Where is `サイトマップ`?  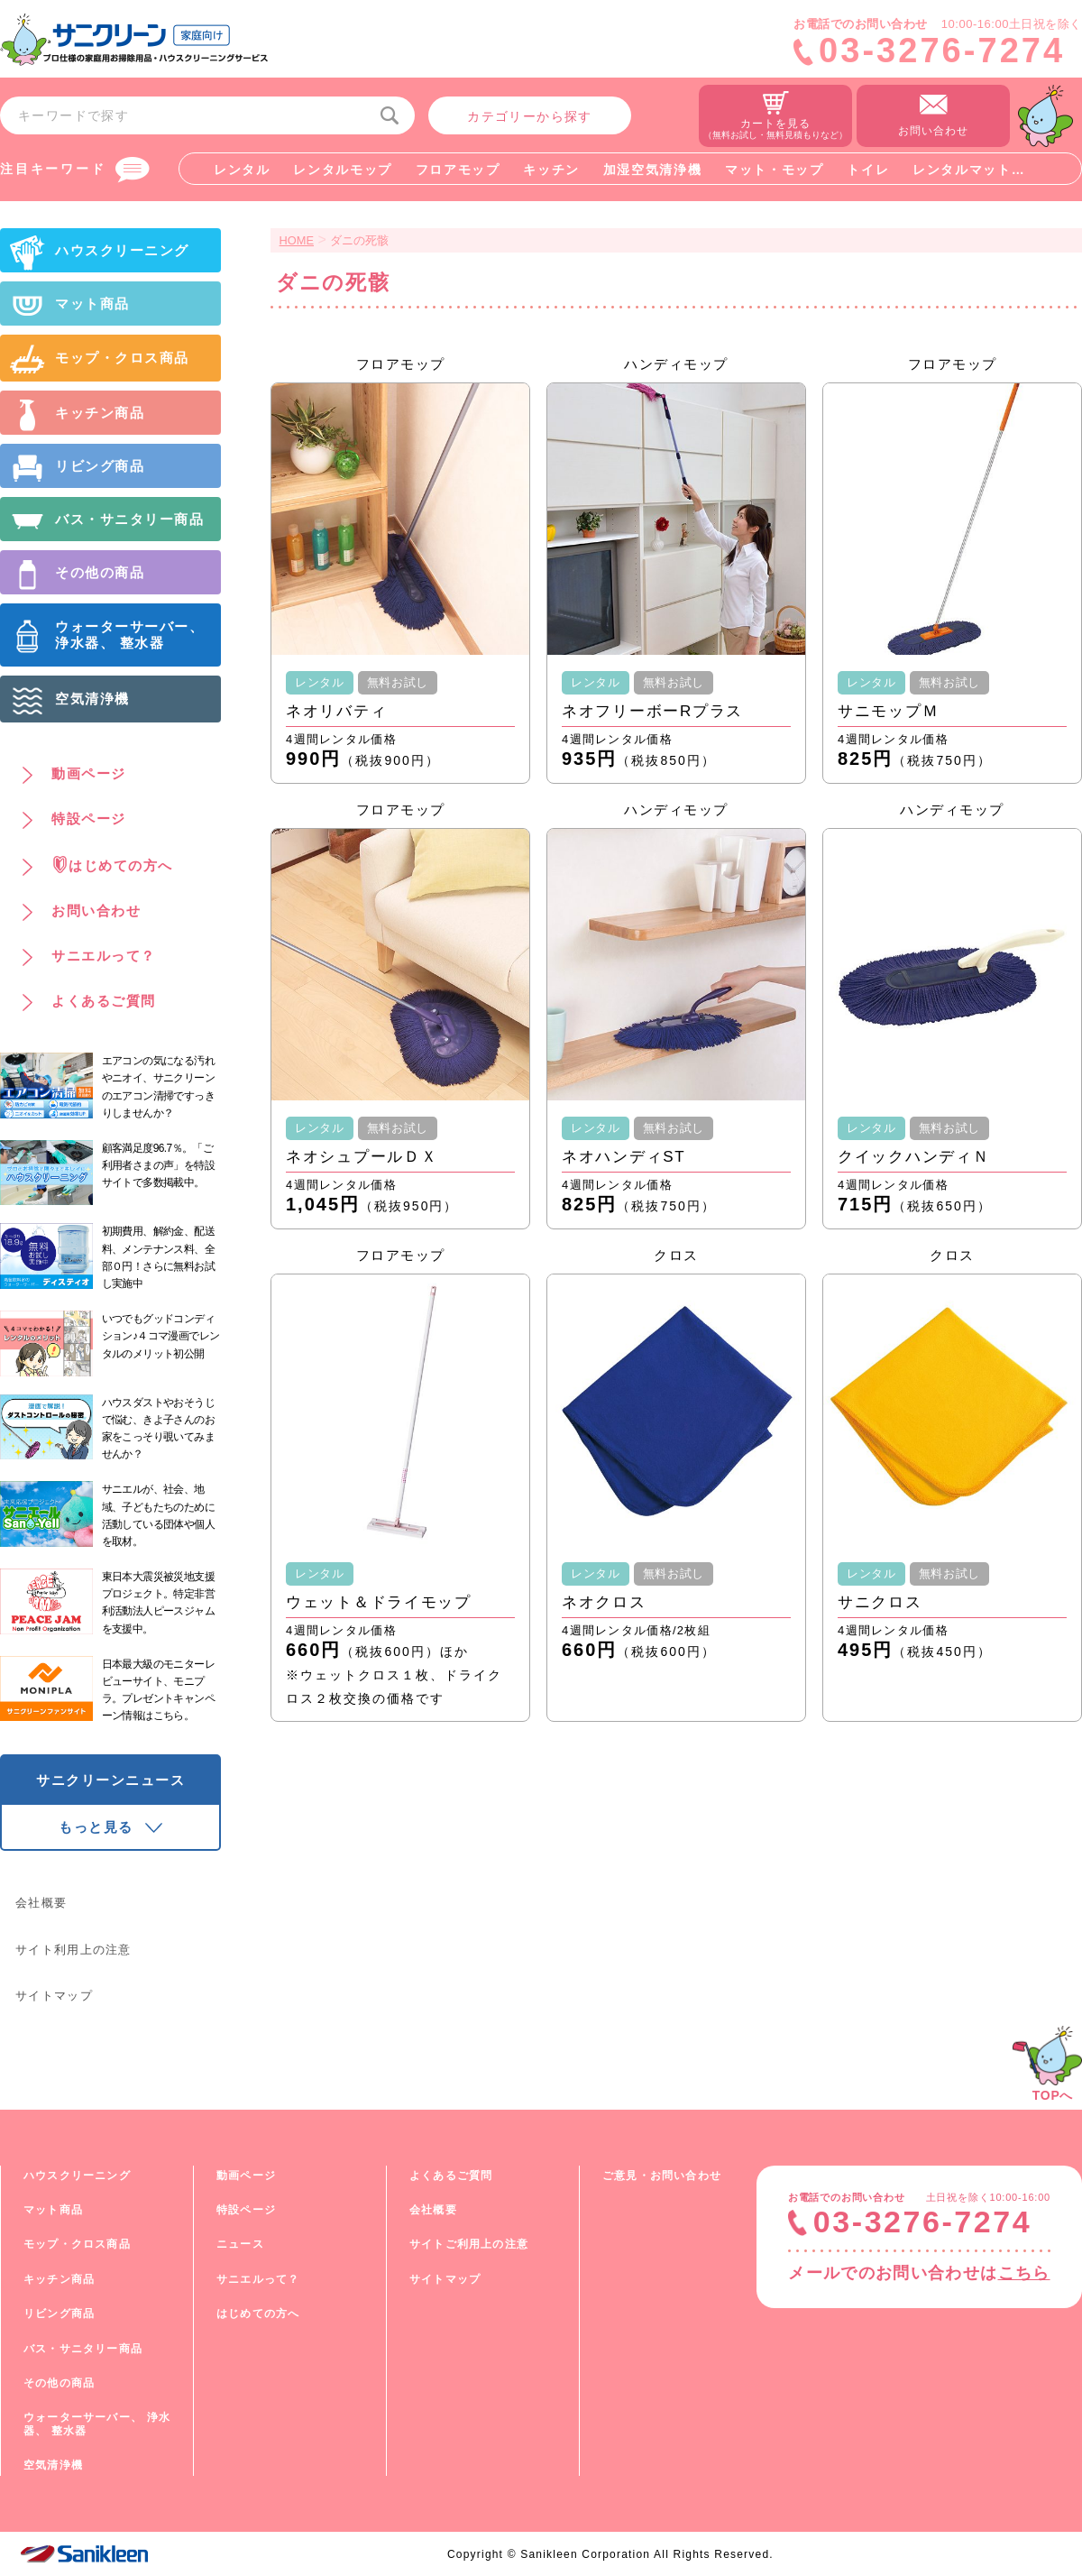 サイトマップ is located at coordinates (54, 1995).